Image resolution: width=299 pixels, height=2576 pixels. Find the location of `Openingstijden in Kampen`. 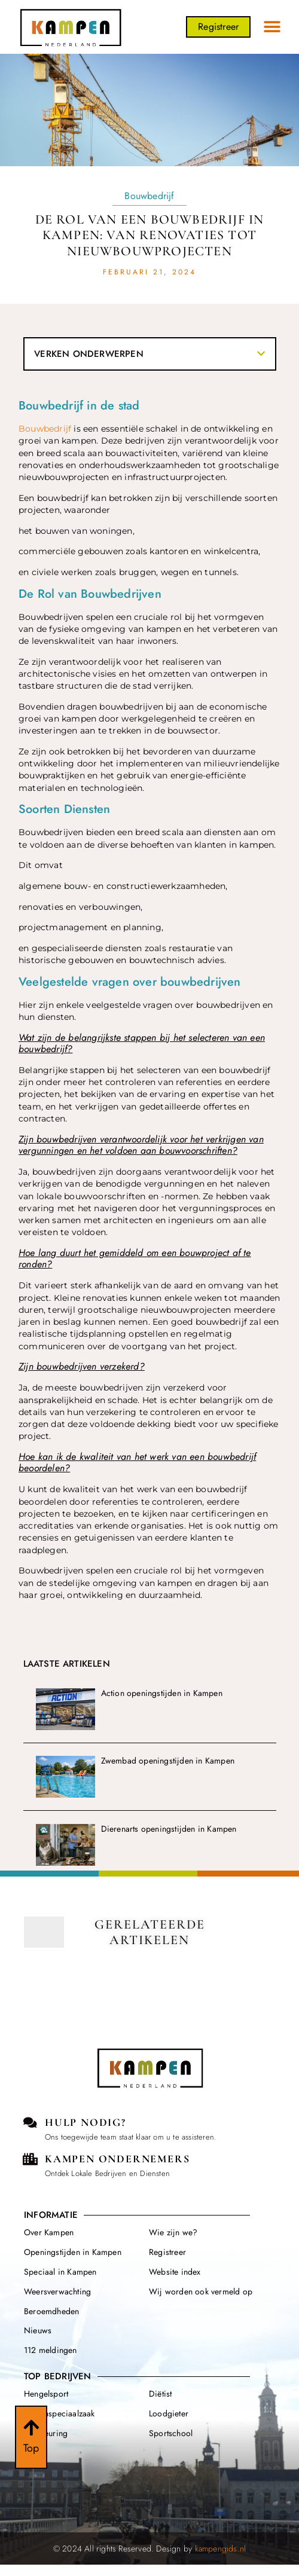

Openingstijden in Kampen is located at coordinates (72, 2252).